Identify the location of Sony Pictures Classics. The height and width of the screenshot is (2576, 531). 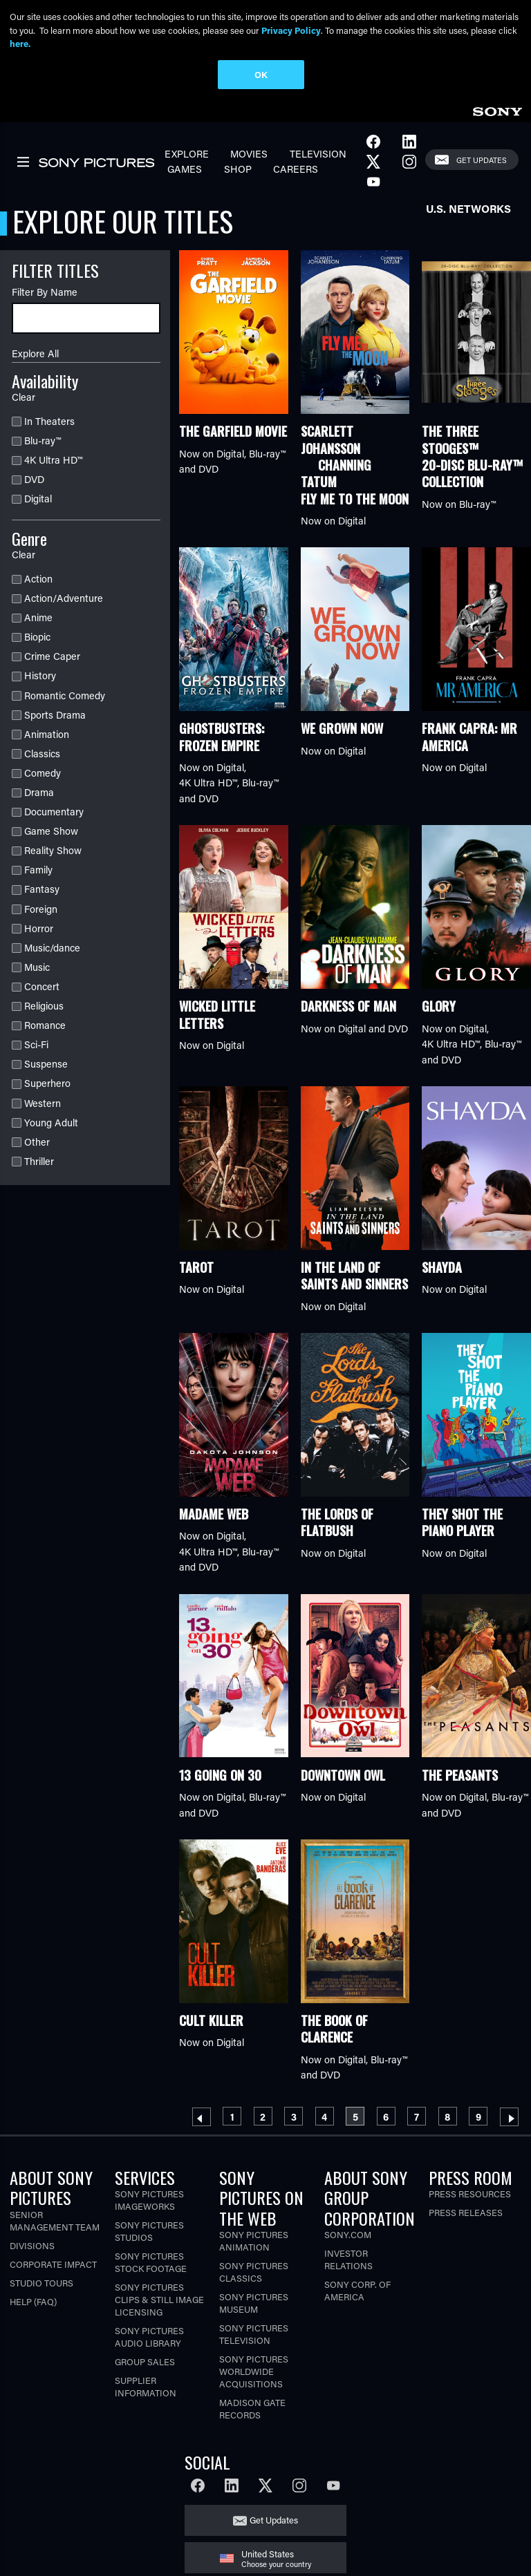
(253, 2272).